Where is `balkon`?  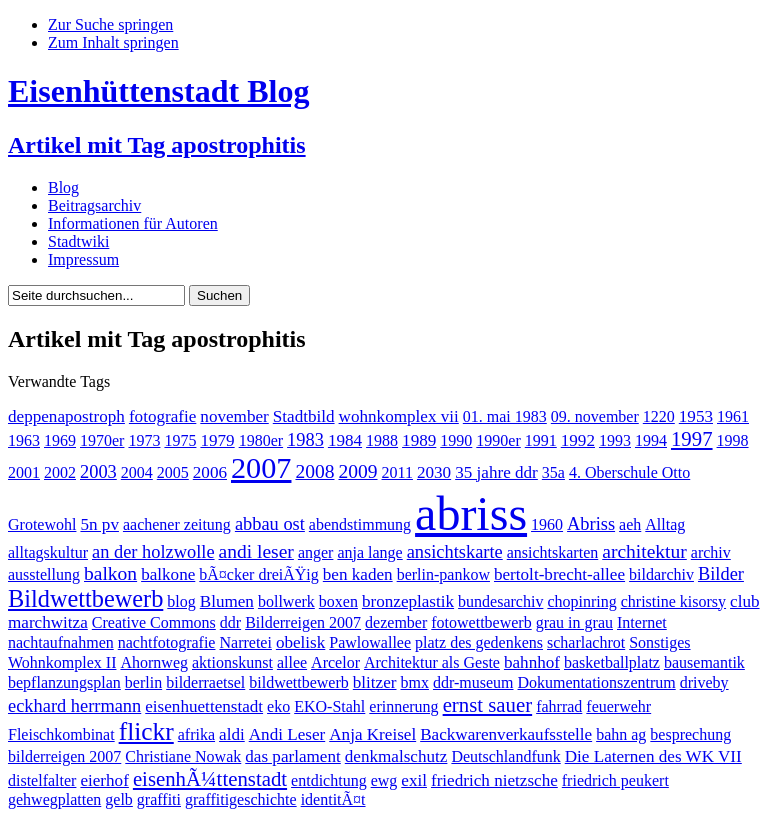 balkon is located at coordinates (110, 573).